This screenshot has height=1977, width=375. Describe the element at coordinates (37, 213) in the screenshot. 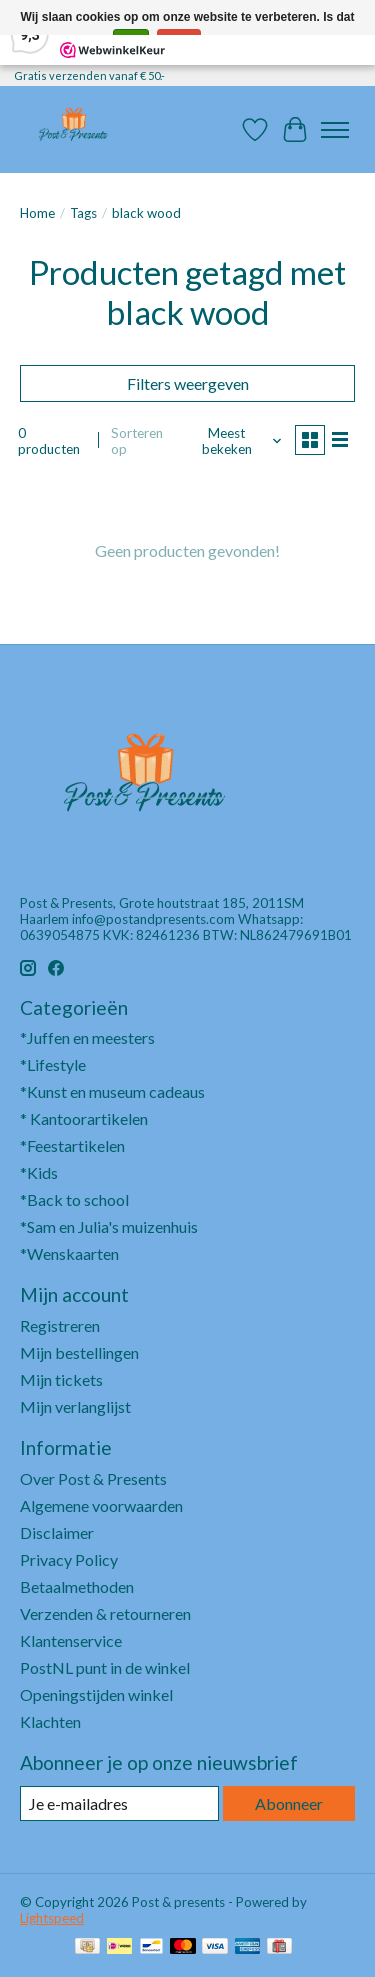

I see `Home` at that location.